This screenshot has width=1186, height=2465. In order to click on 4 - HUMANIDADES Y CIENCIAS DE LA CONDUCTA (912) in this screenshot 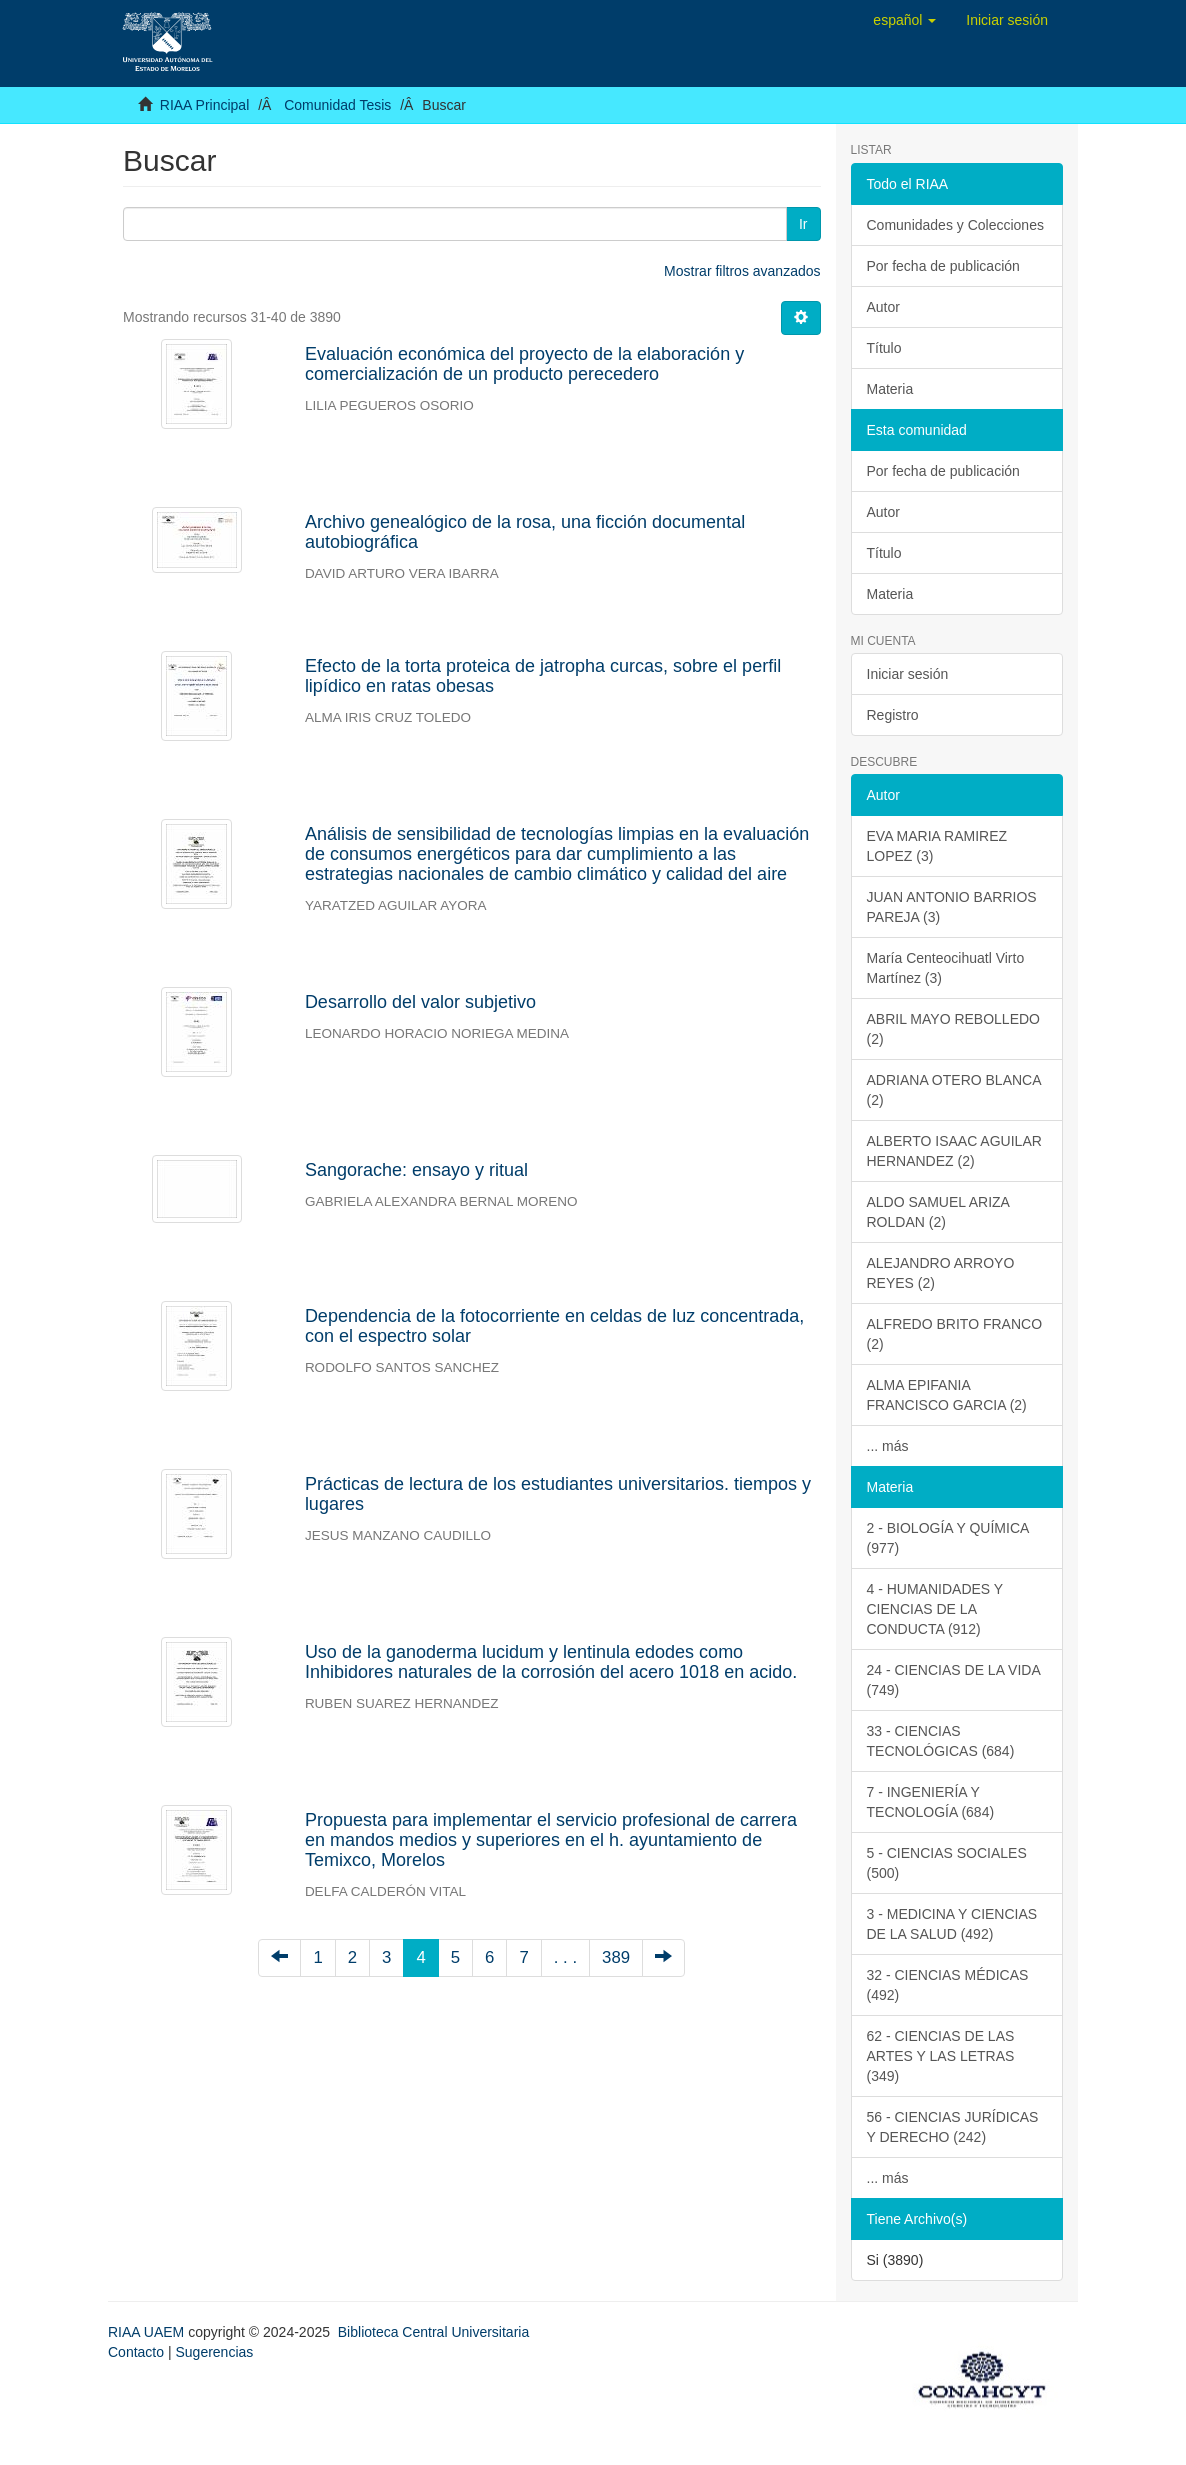, I will do `click(935, 1609)`.